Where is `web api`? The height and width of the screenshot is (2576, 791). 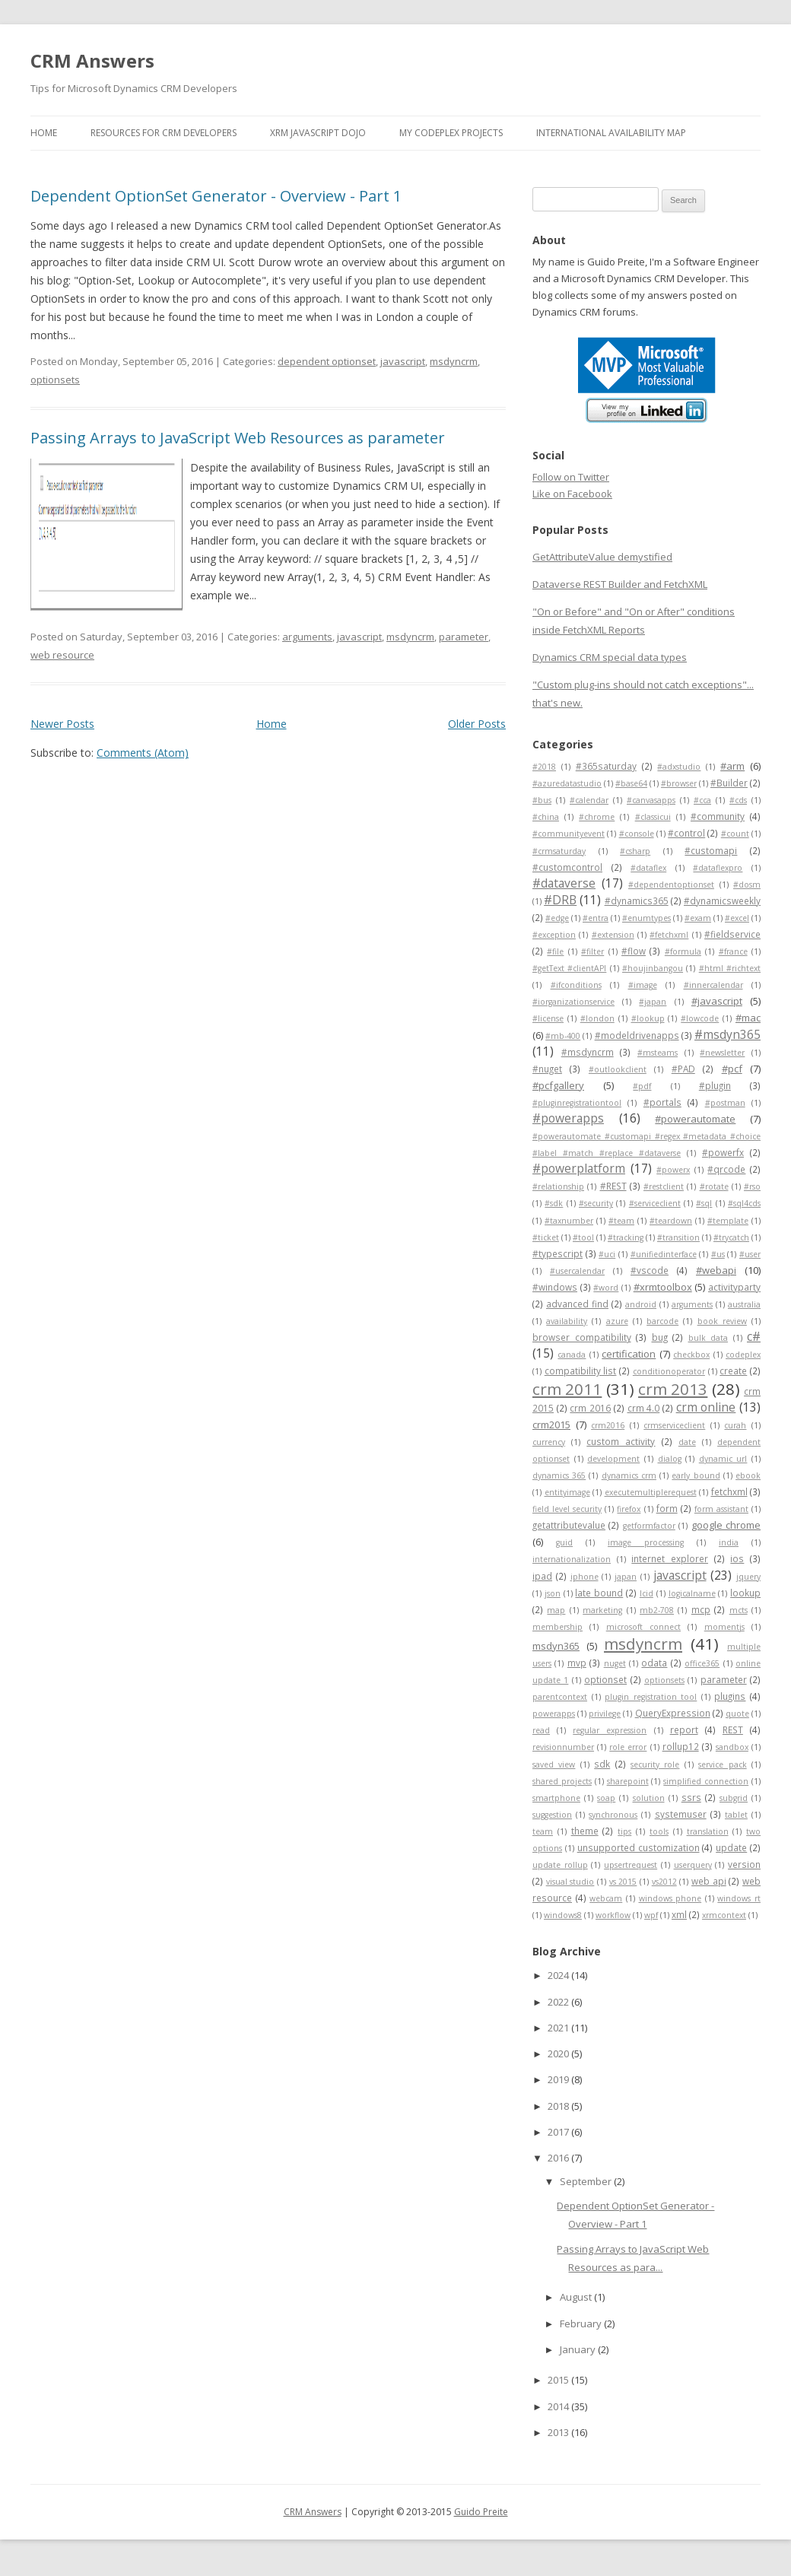
web api is located at coordinates (708, 1881).